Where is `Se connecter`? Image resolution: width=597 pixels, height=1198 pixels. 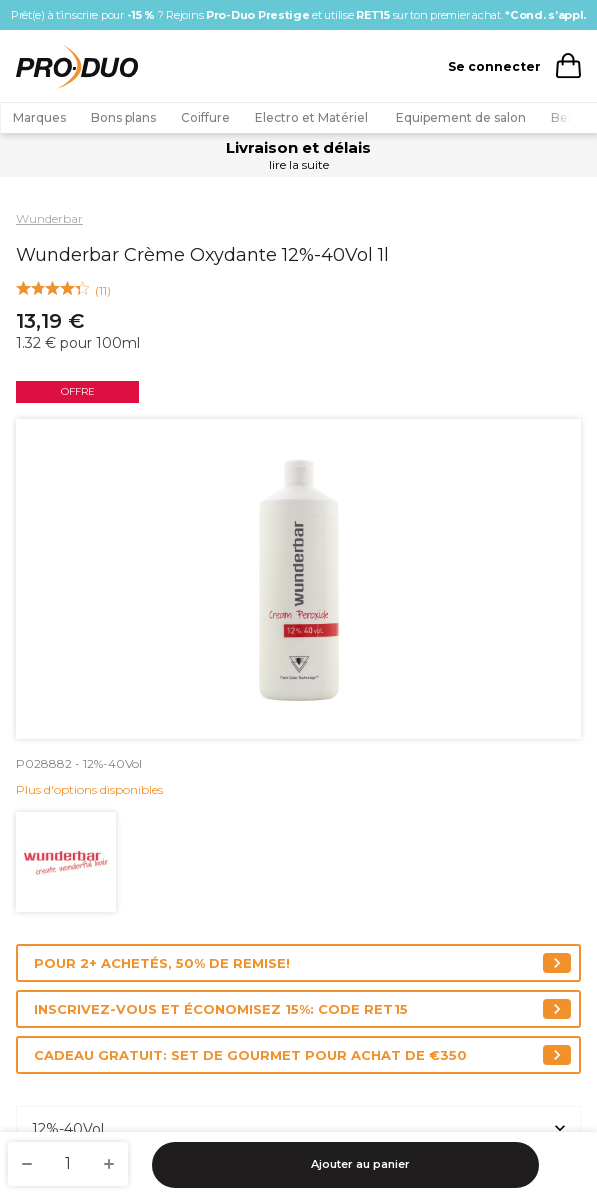 Se connecter is located at coordinates (494, 66).